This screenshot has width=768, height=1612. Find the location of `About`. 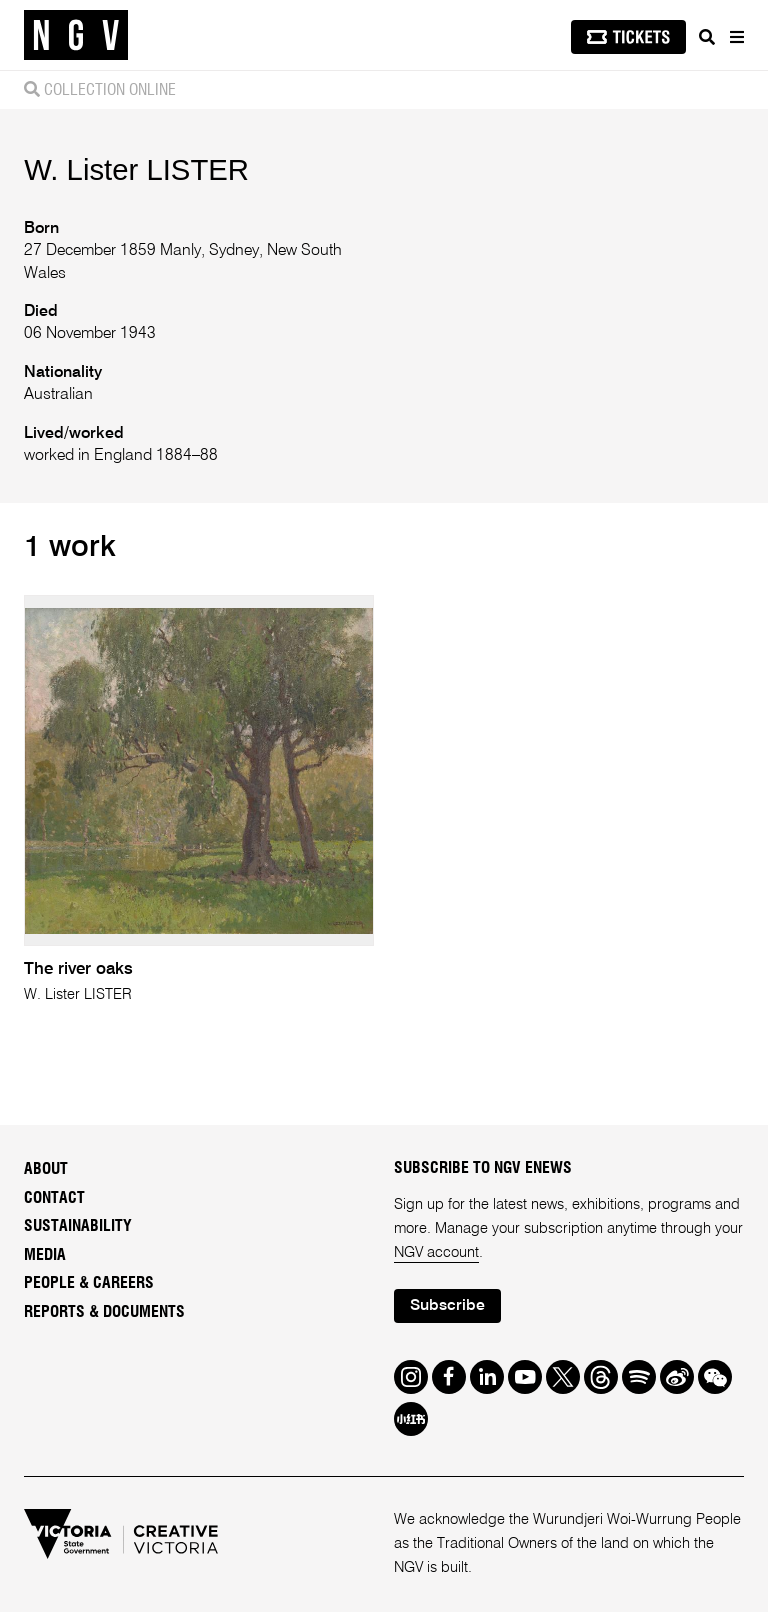

About is located at coordinates (46, 1169).